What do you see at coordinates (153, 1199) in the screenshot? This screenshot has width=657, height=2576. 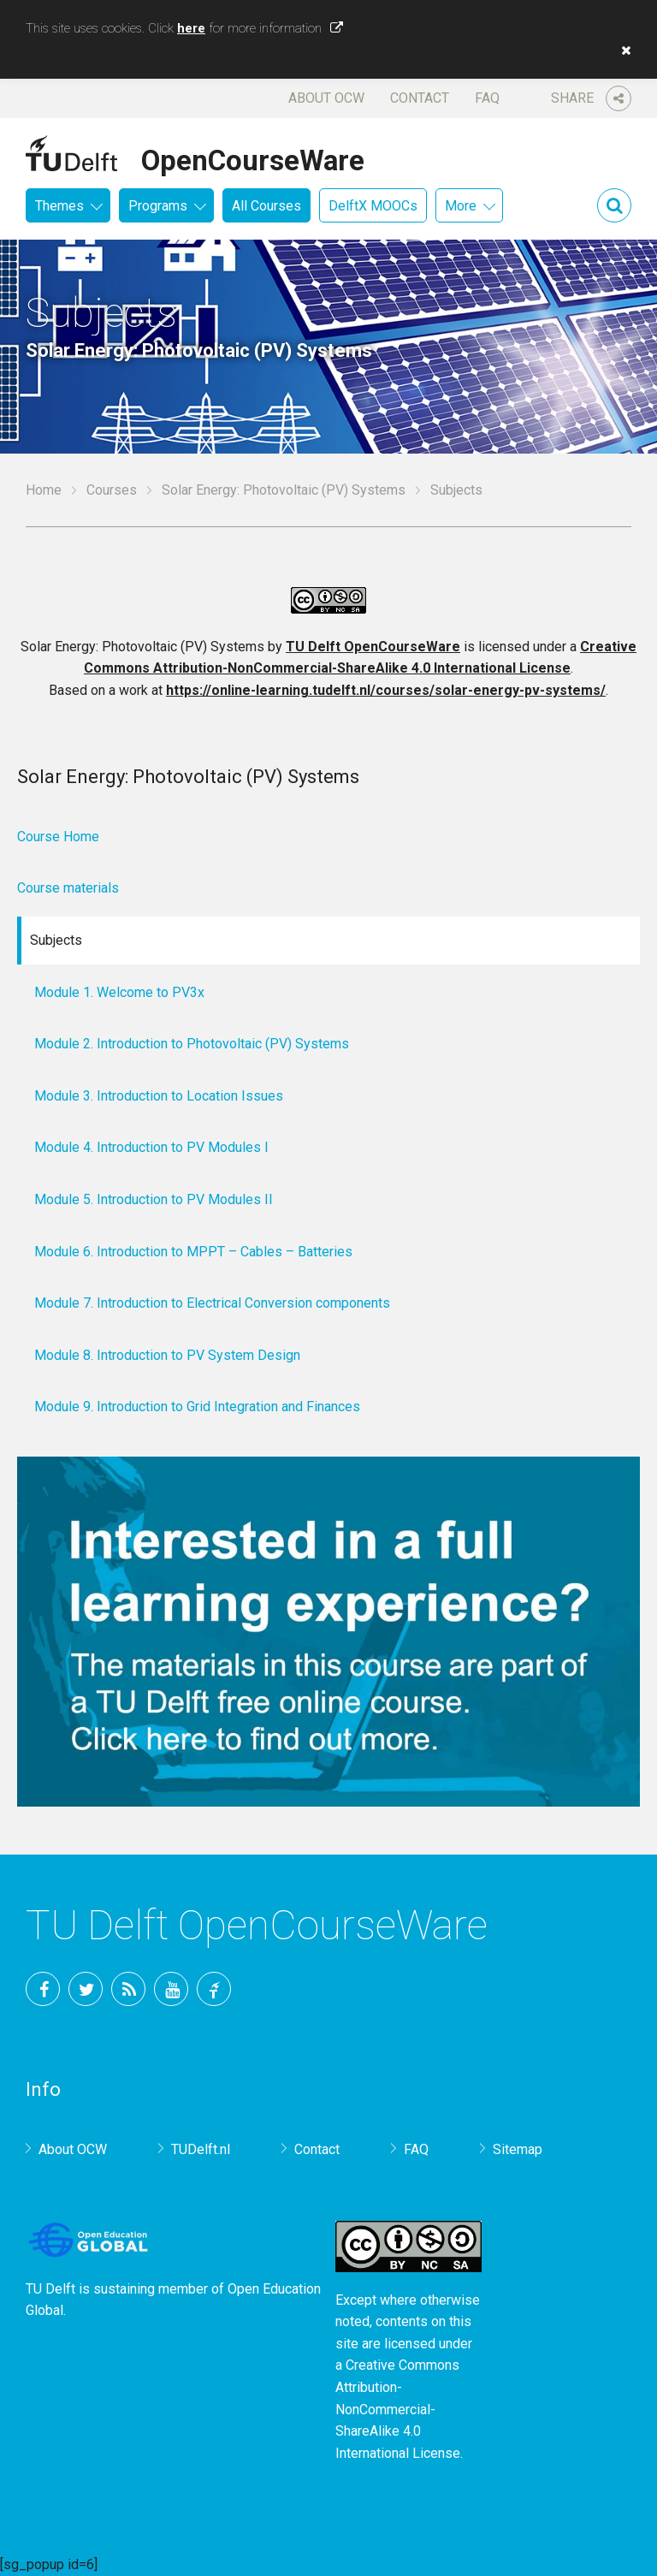 I see `Module 5. Introduction to PV Modules II` at bounding box center [153, 1199].